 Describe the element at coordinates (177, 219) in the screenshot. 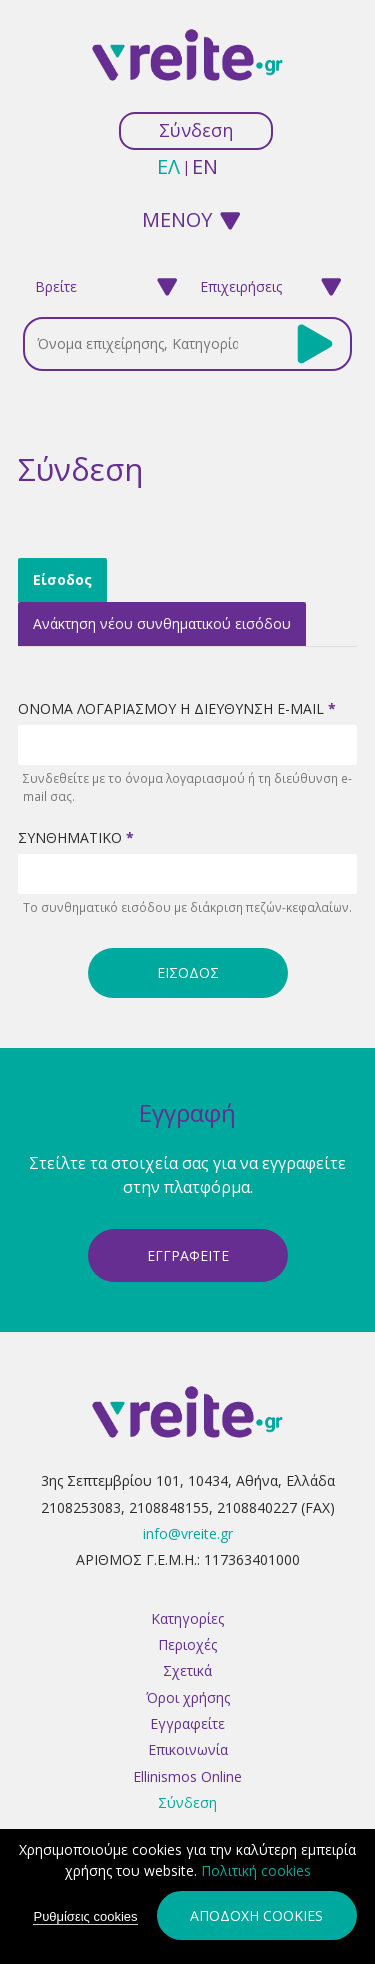

I see `ΜΕΝΟΥ` at that location.